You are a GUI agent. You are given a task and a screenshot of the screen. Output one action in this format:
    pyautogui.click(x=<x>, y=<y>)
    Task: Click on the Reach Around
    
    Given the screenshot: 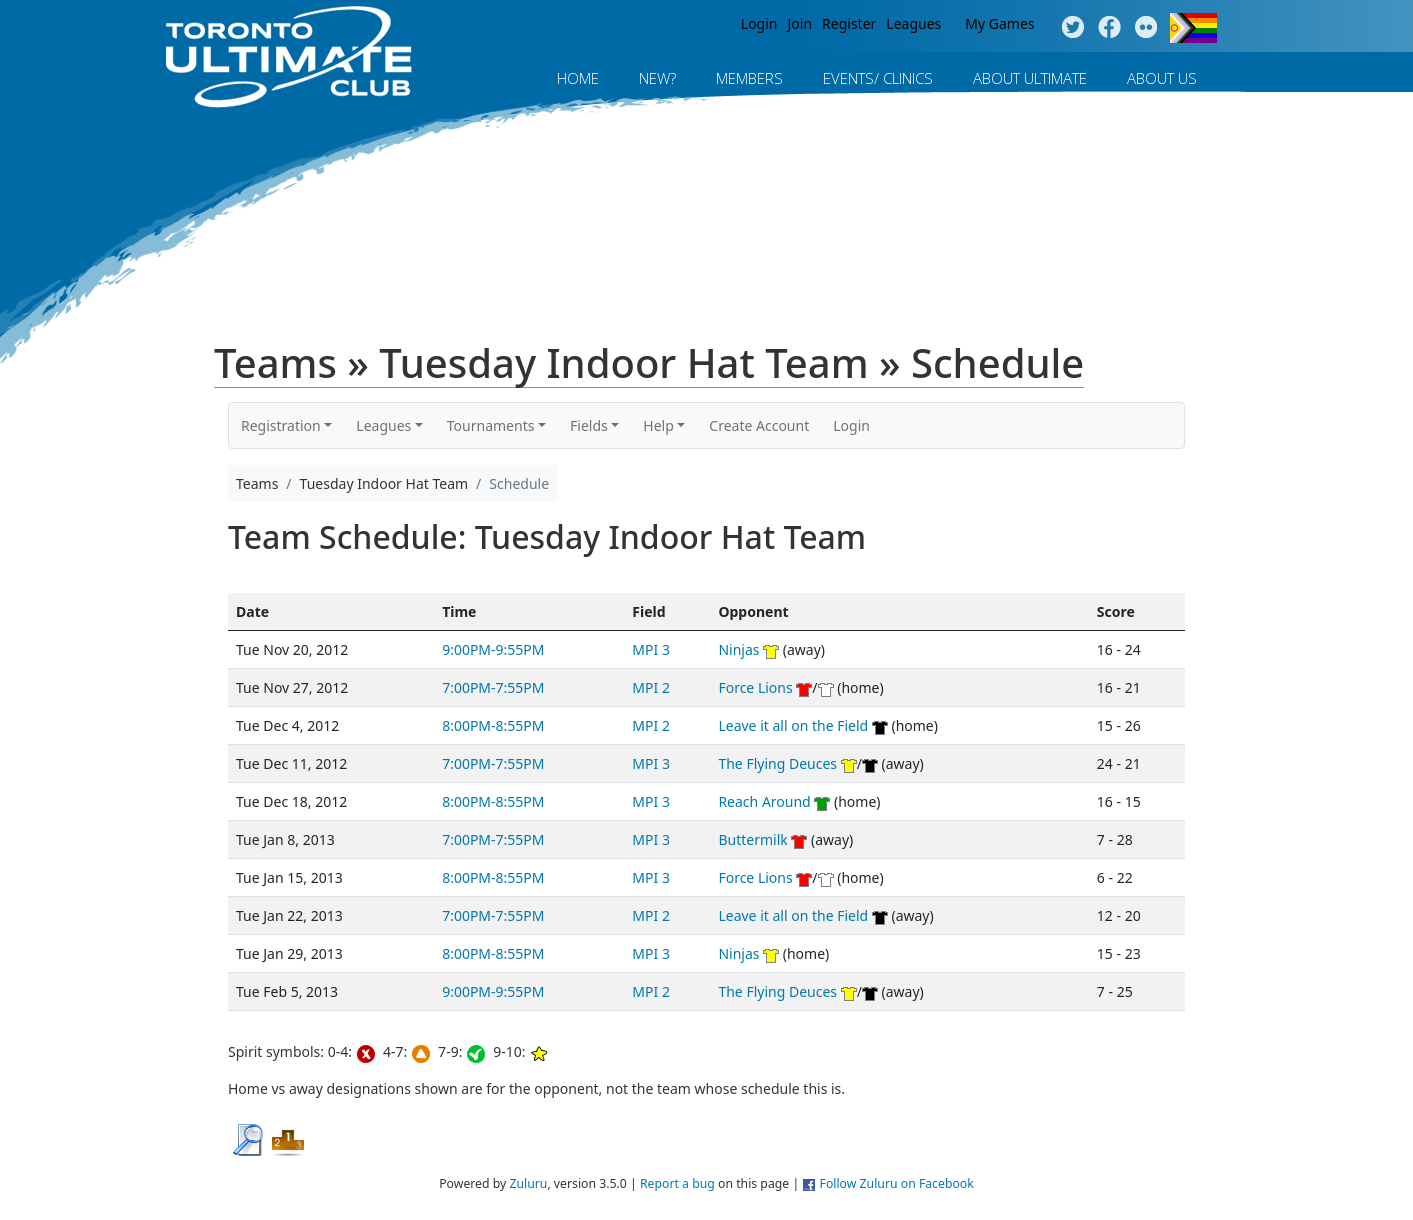 What is the action you would take?
    pyautogui.click(x=764, y=801)
    